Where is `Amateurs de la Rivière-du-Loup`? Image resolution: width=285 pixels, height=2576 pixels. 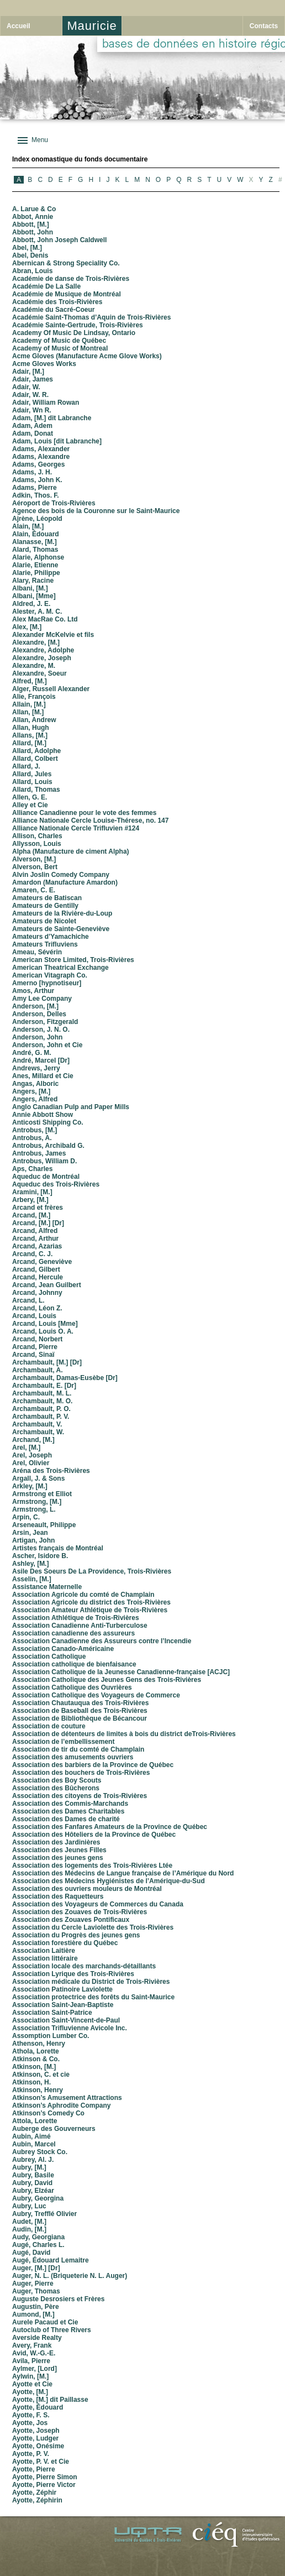 Amateurs de la Rivière-du-Loup is located at coordinates (62, 913).